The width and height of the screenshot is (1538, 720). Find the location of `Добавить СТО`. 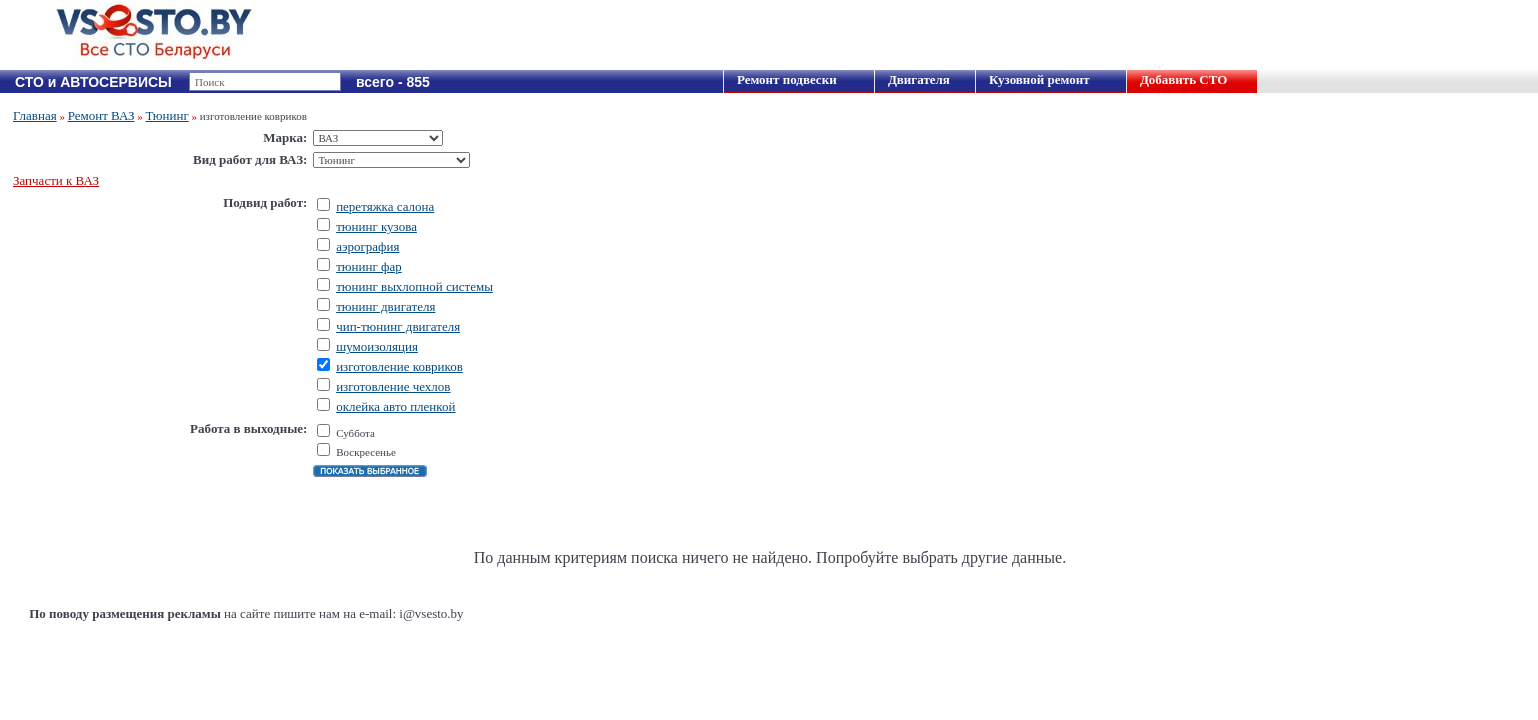

Добавить СТО is located at coordinates (1183, 79).